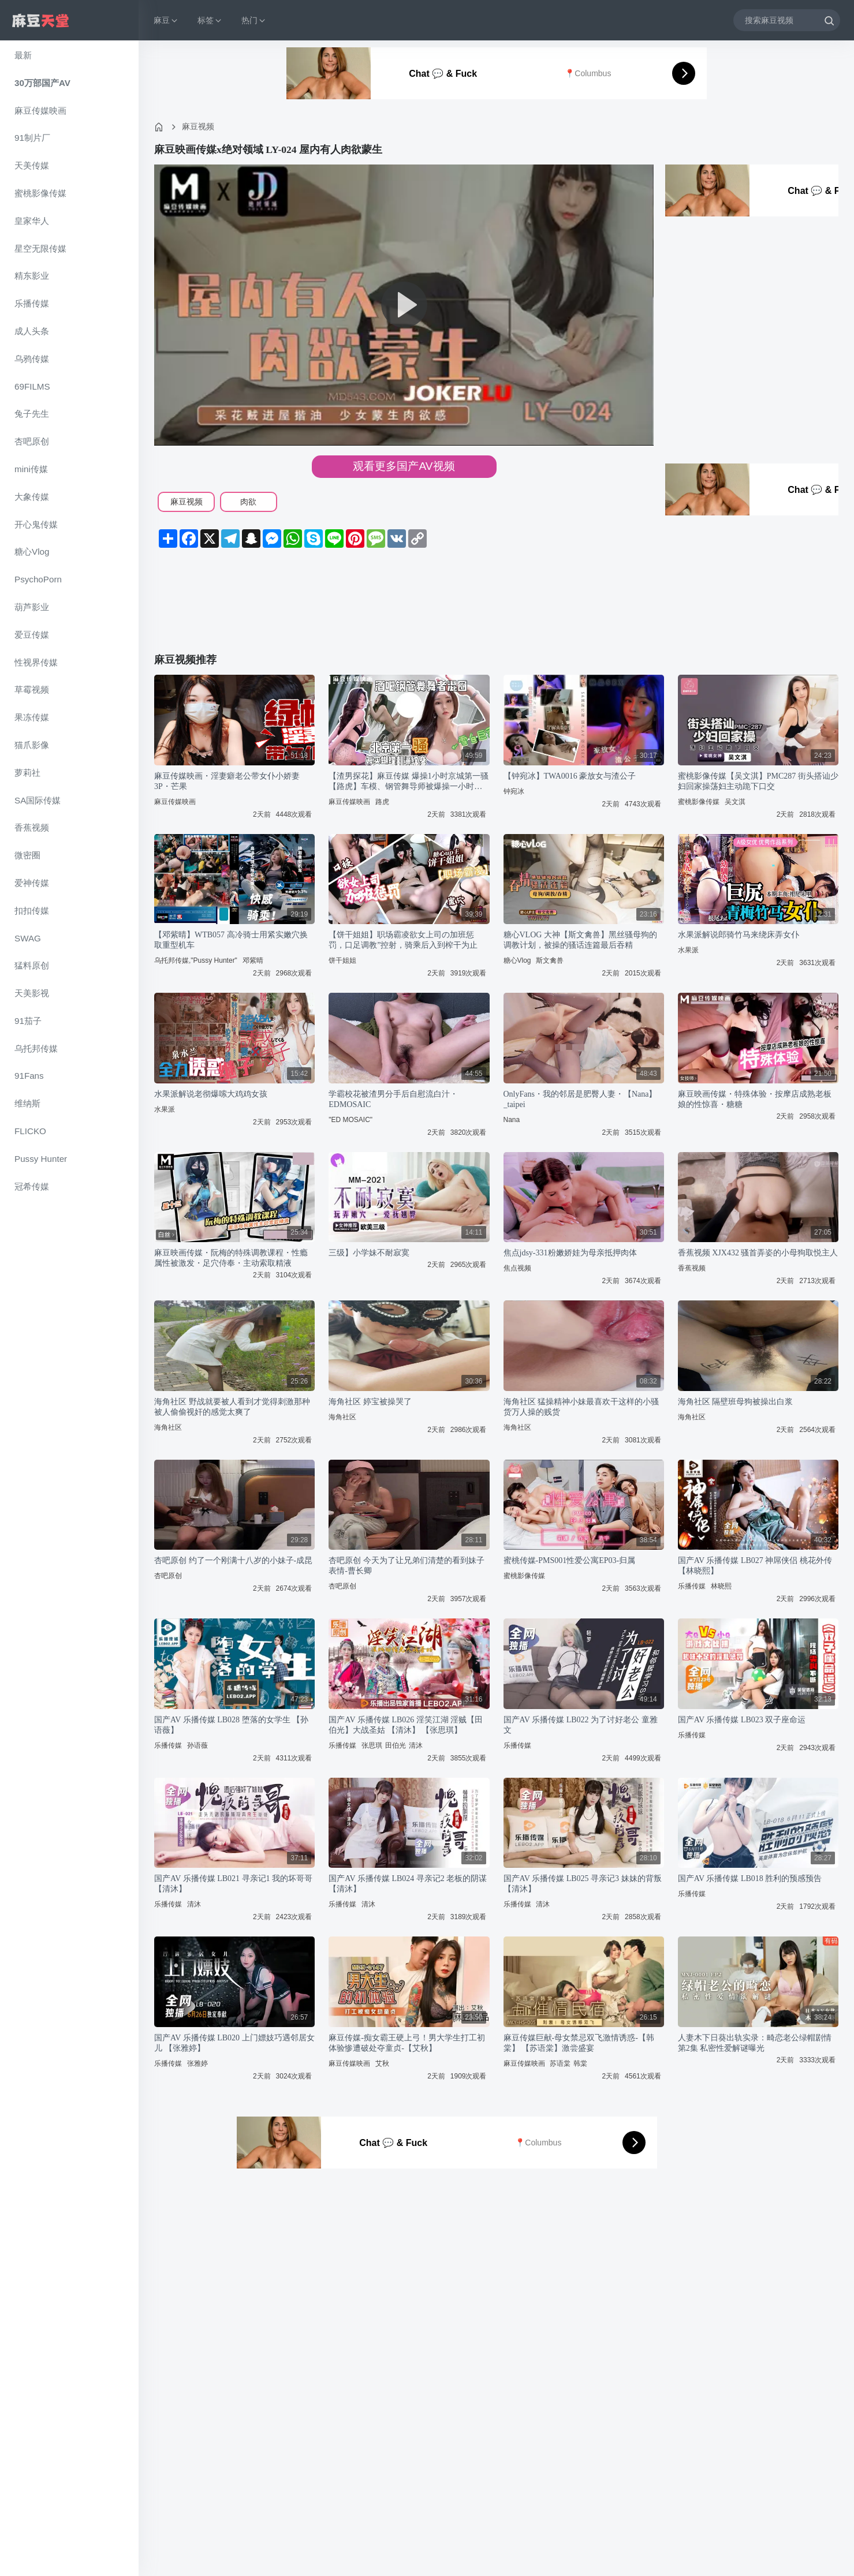 Image resolution: width=854 pixels, height=2576 pixels. What do you see at coordinates (738, 934) in the screenshot?
I see `水果派解说郎骑竹马来绕床弄女仆` at bounding box center [738, 934].